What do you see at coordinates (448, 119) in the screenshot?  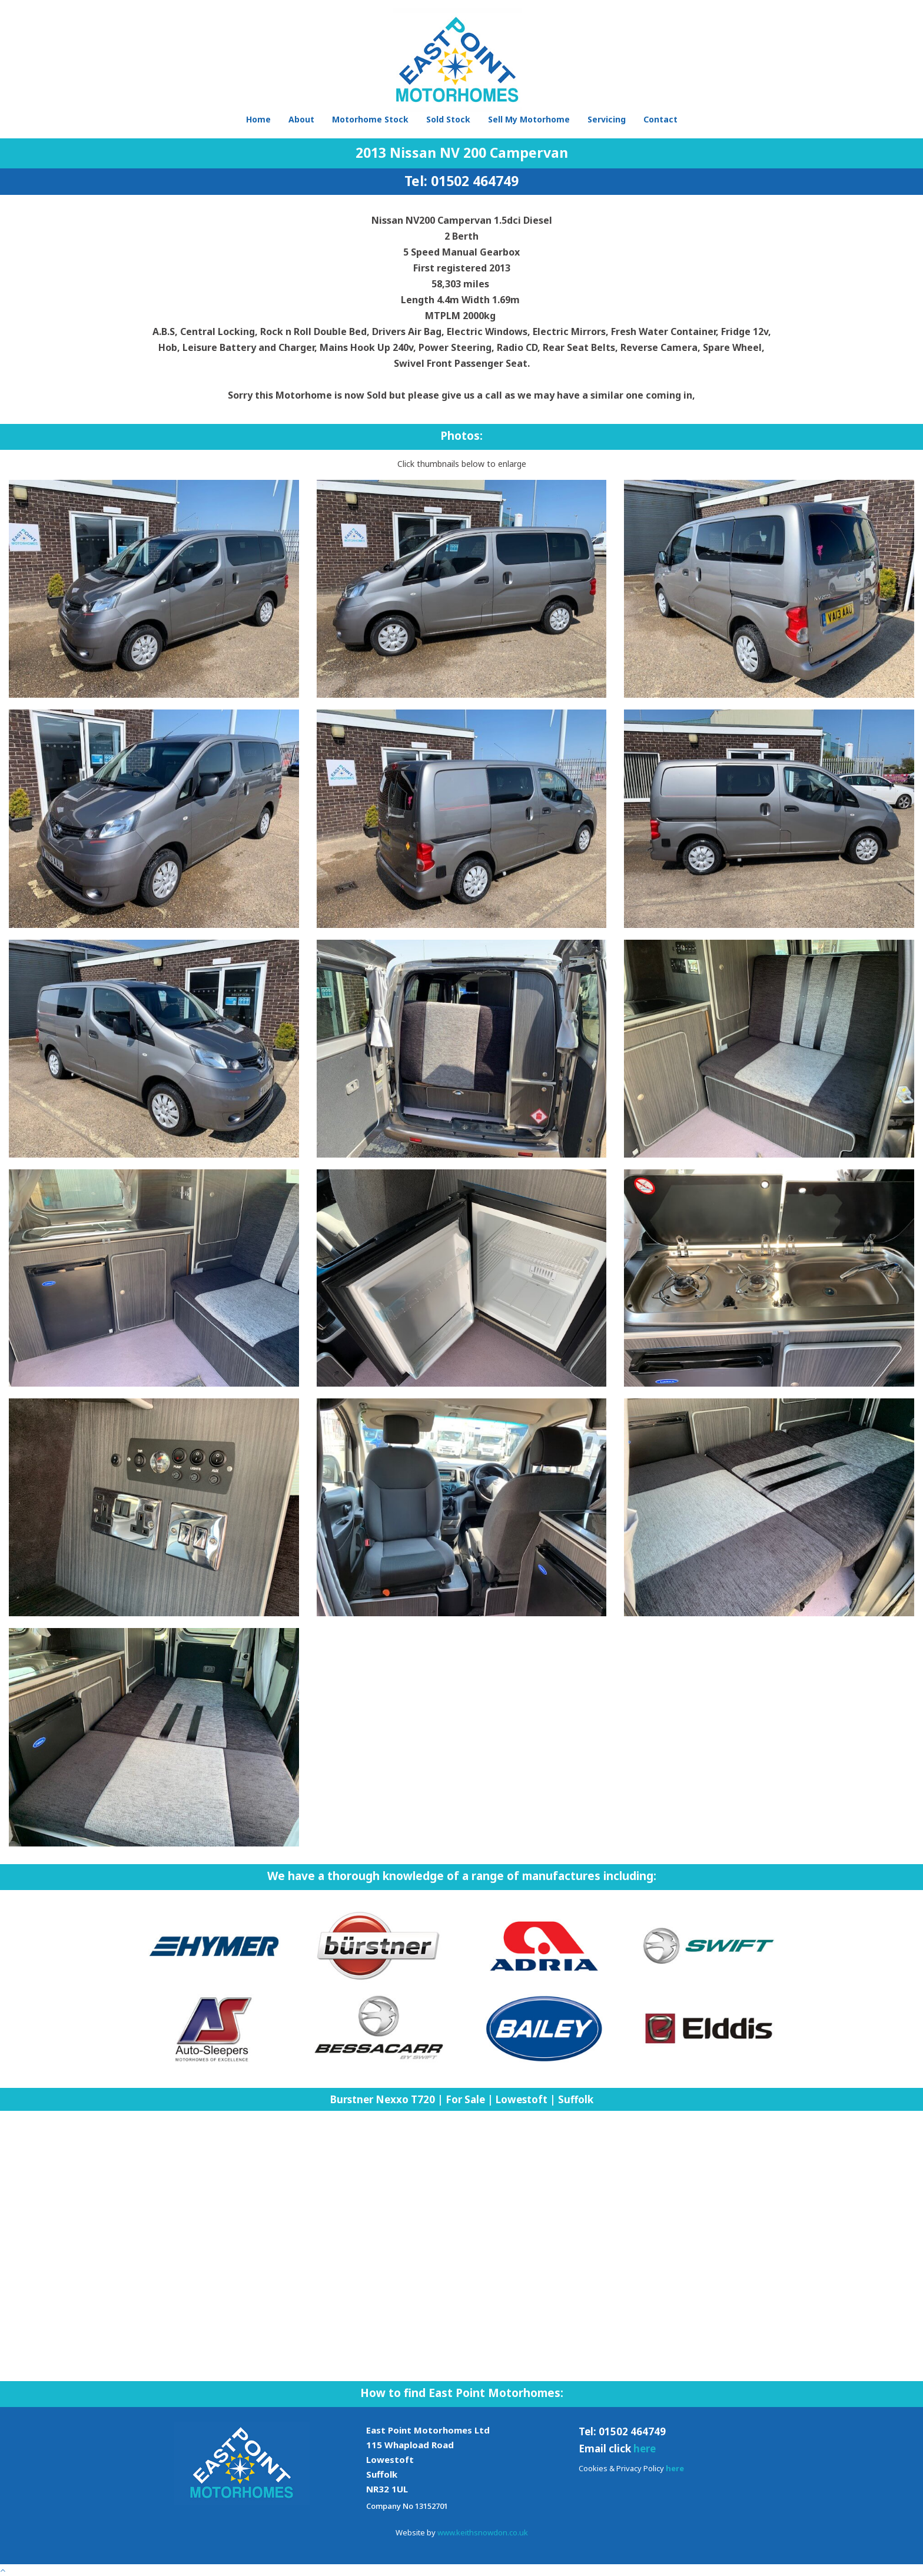 I see `Sold Stock` at bounding box center [448, 119].